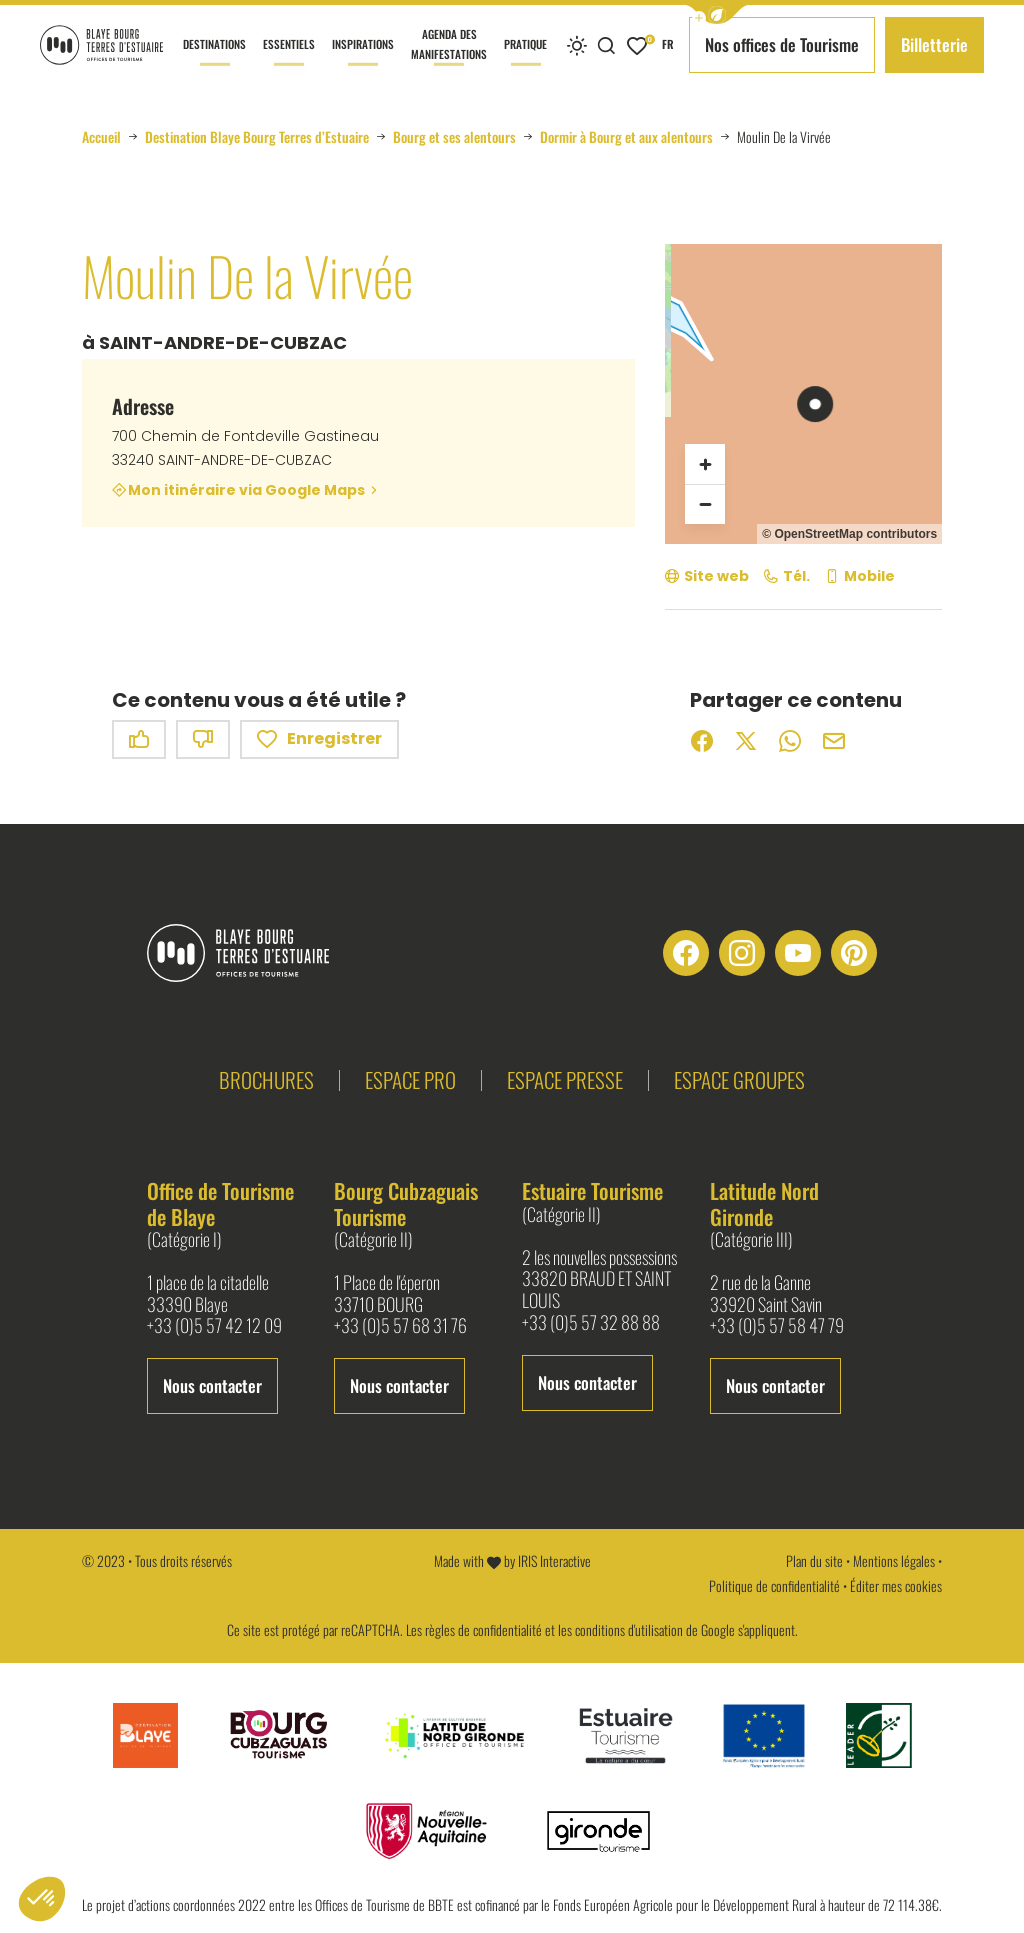  I want to click on Nous contacter, so click(212, 1385).